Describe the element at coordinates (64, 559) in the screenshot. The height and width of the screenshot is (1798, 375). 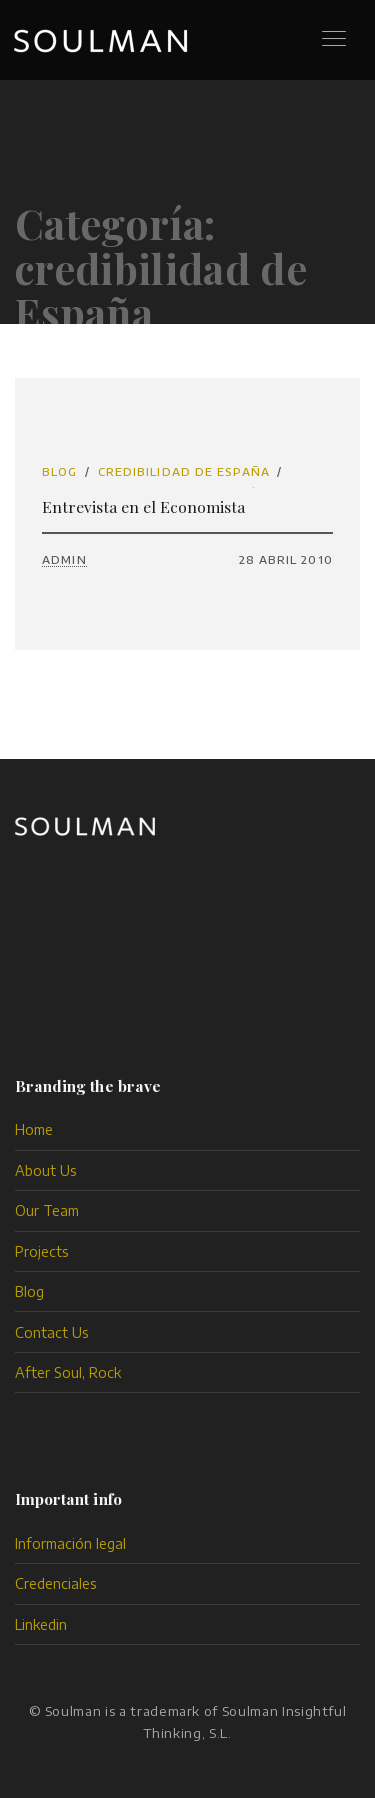
I see `admin` at that location.